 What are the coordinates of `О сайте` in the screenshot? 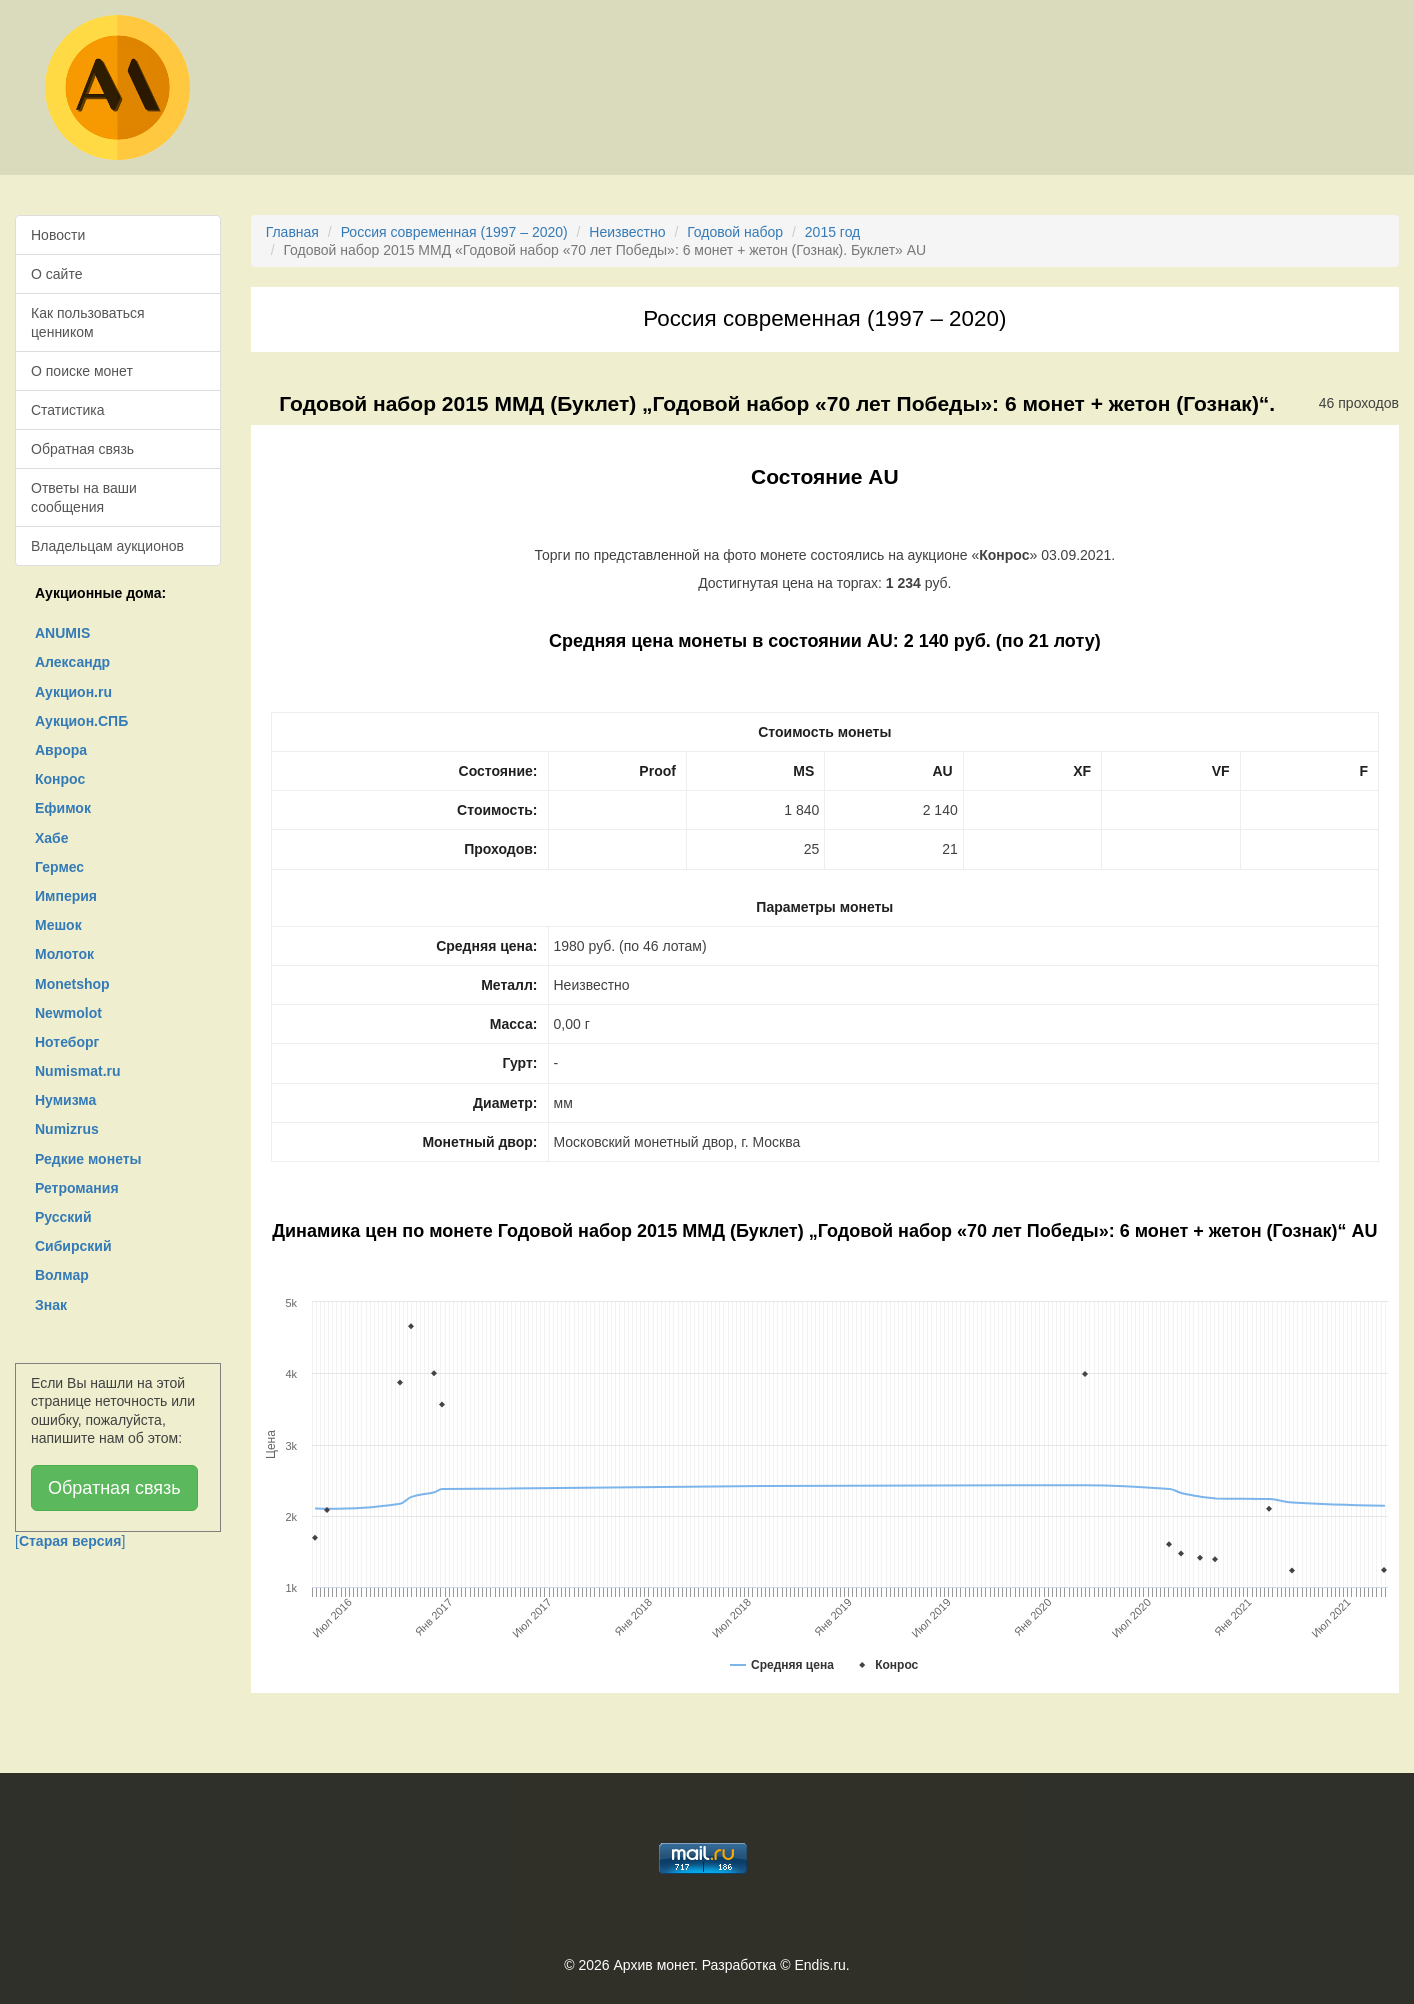 It's located at (56, 274).